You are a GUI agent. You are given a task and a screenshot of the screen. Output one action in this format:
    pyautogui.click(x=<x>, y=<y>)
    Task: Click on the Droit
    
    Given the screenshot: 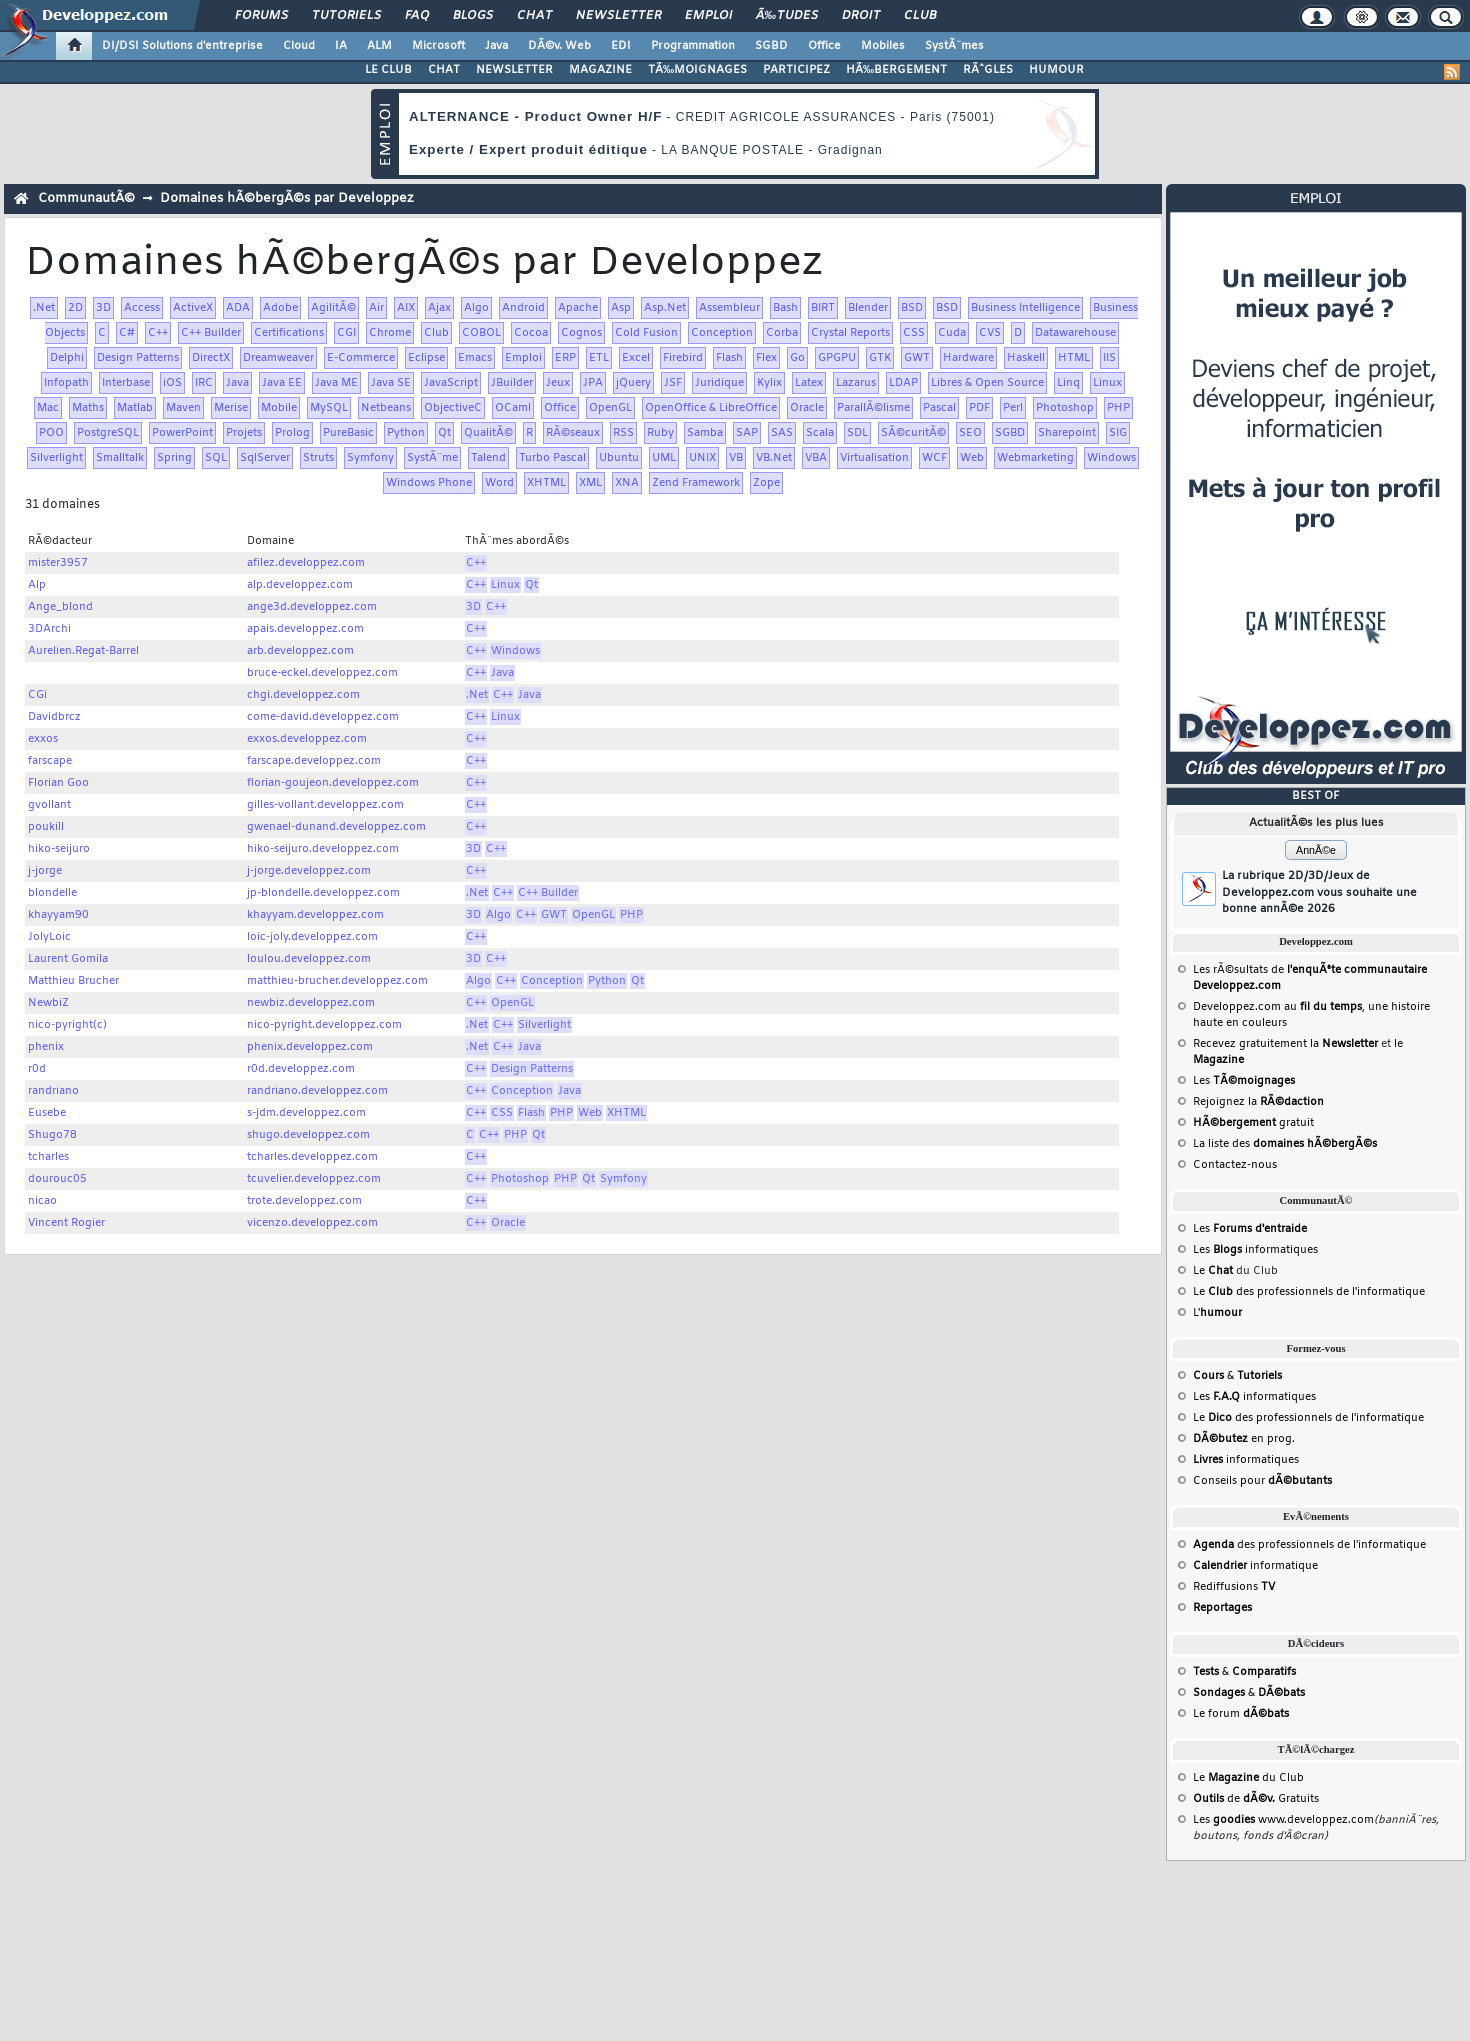 What is the action you would take?
    pyautogui.click(x=861, y=16)
    